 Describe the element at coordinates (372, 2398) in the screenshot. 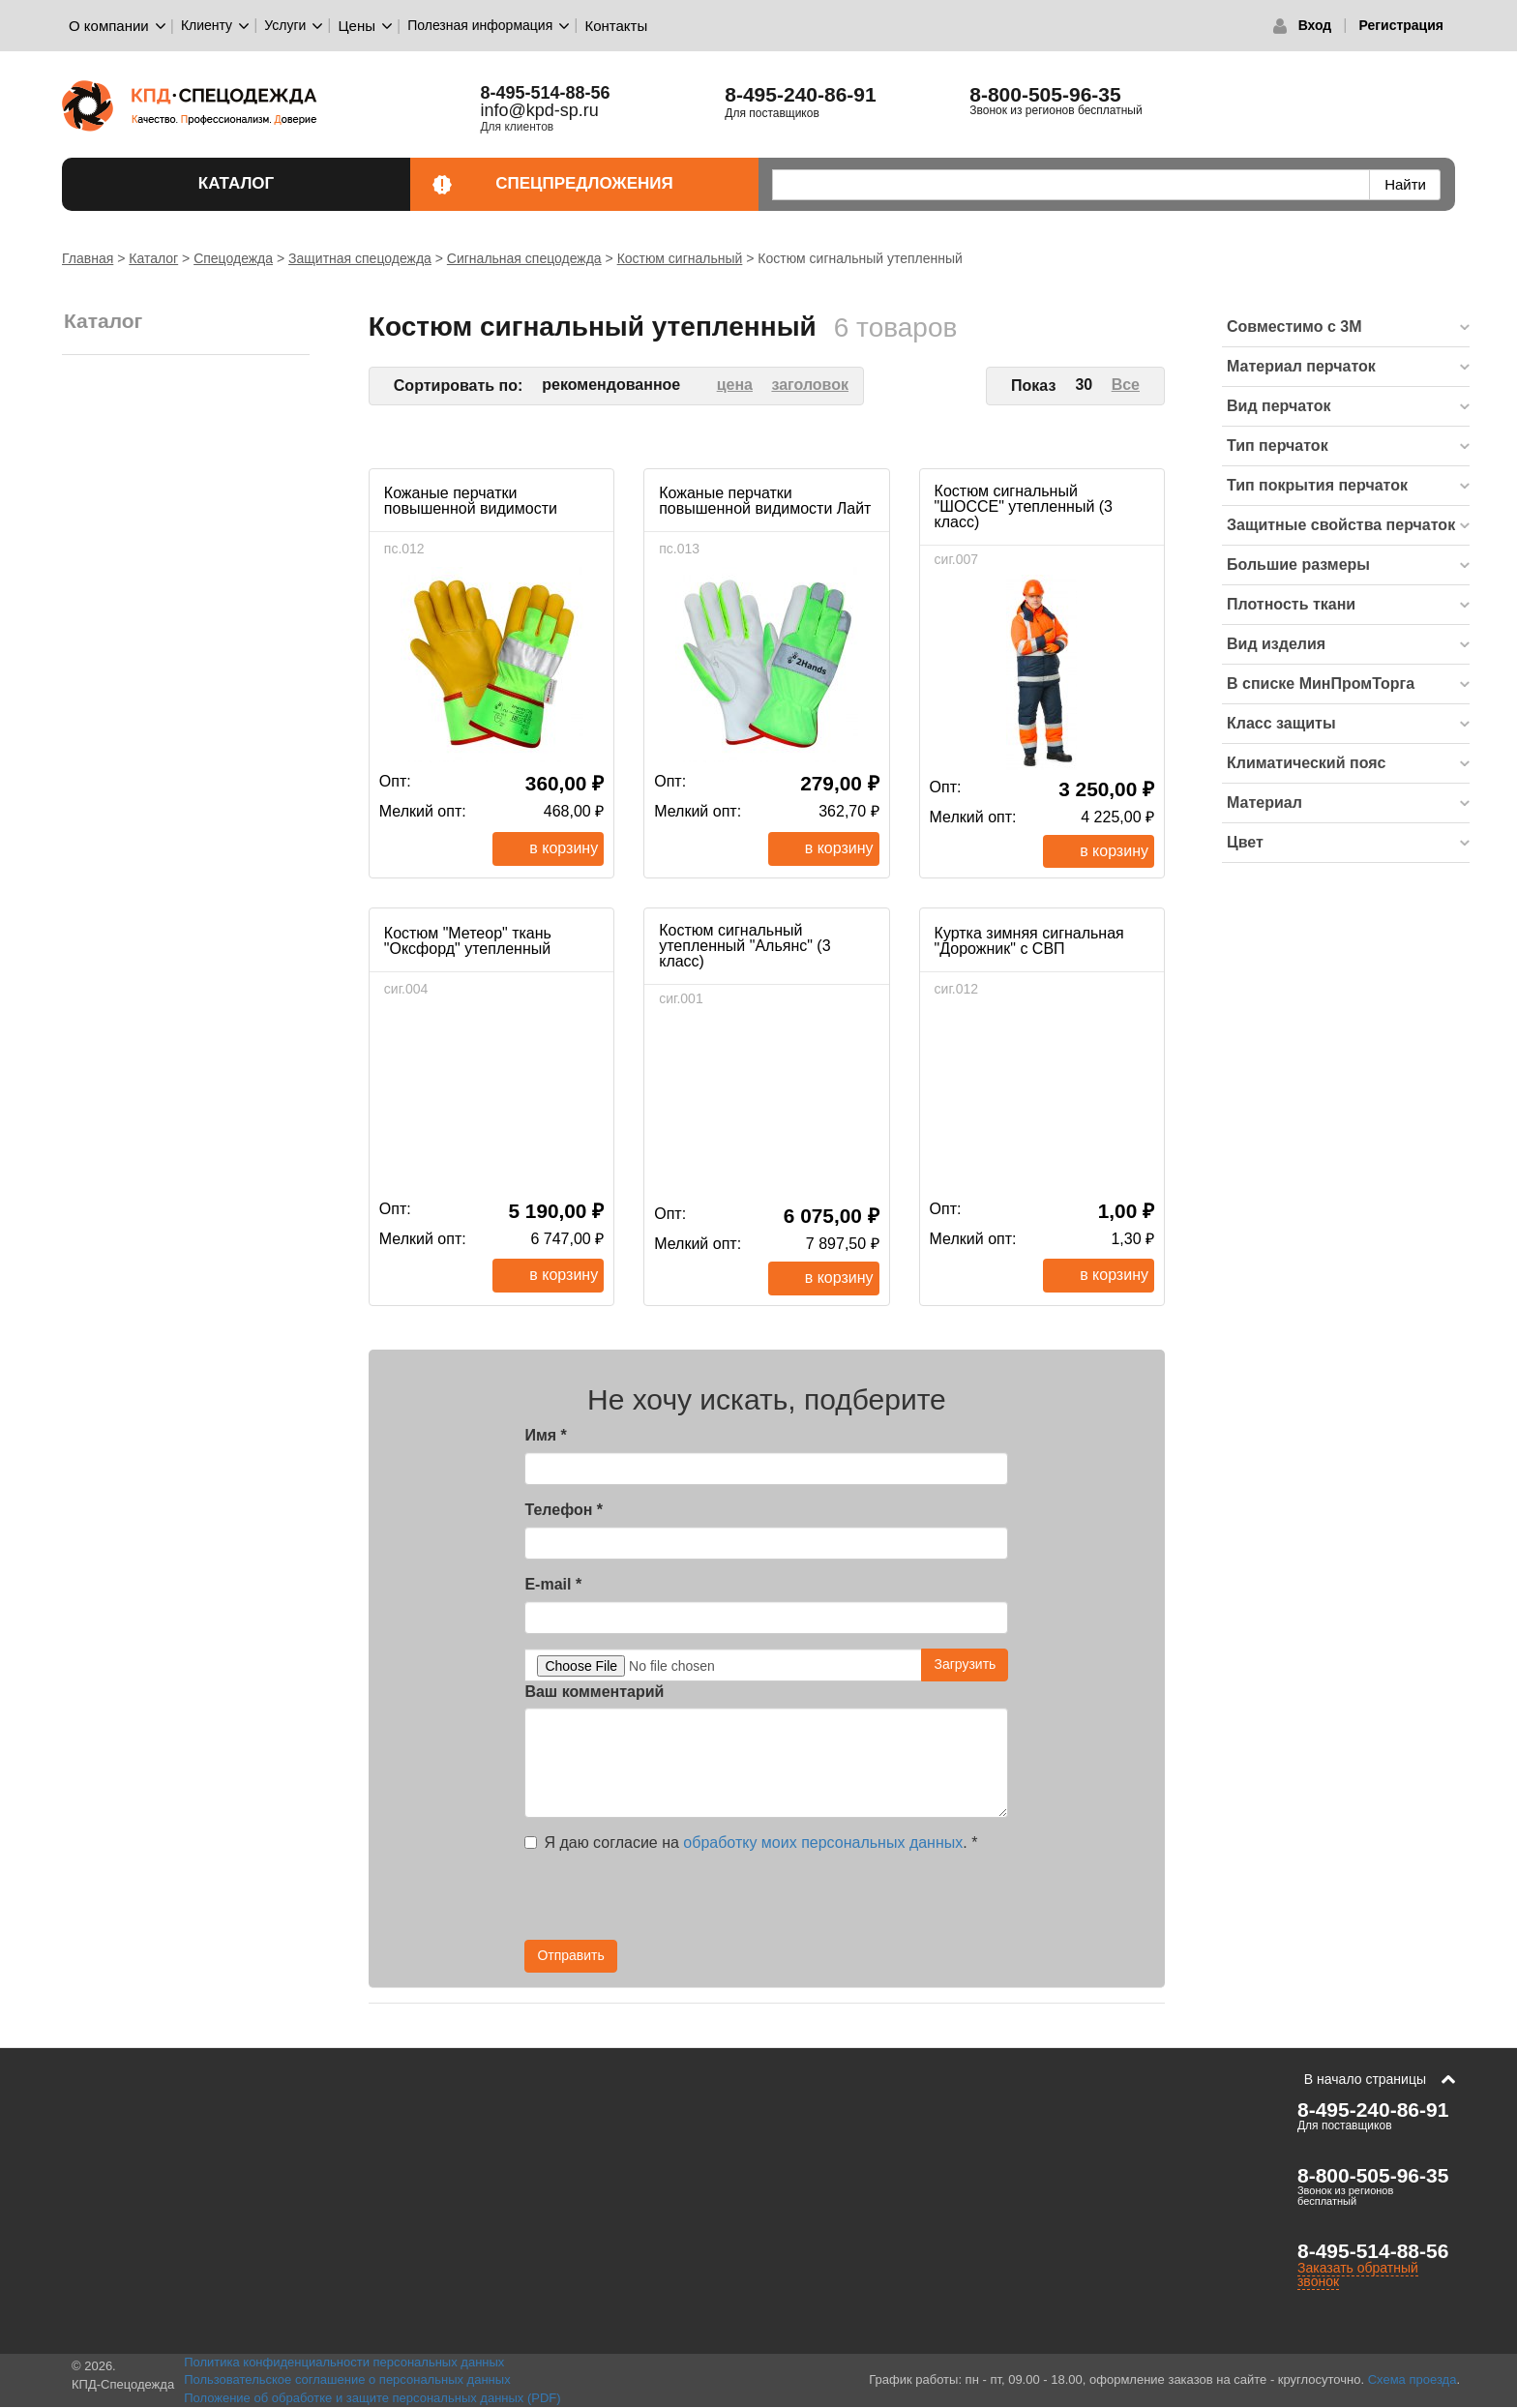

I see `Положение об обработке и защите персональных данных (PDF)` at that location.